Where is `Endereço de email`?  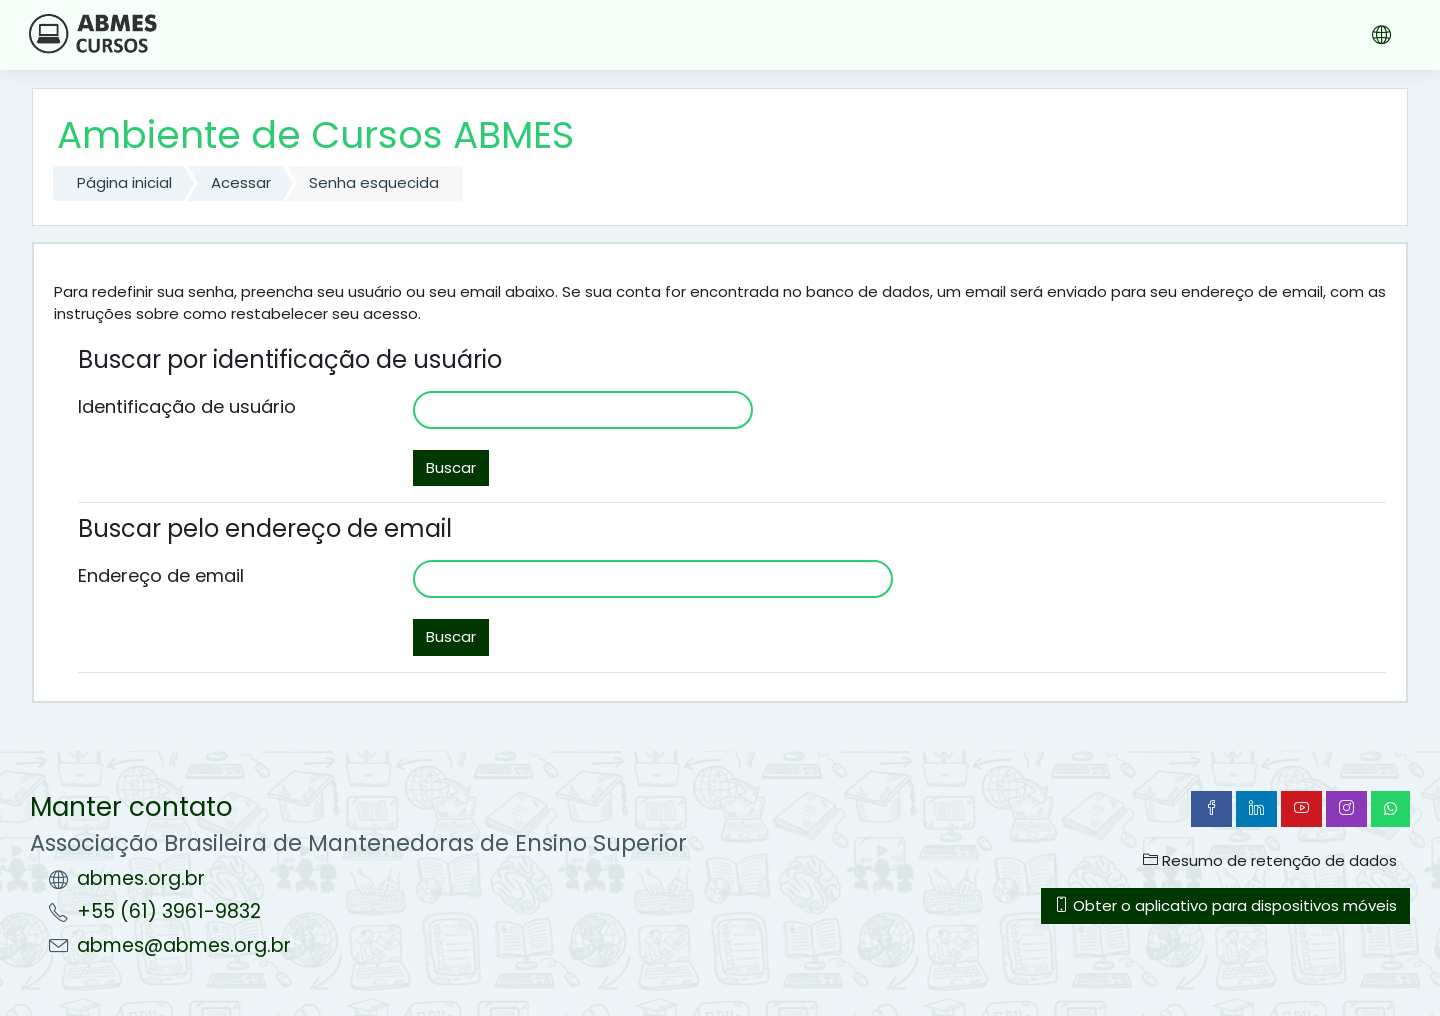
Endereço de email is located at coordinates (161, 575).